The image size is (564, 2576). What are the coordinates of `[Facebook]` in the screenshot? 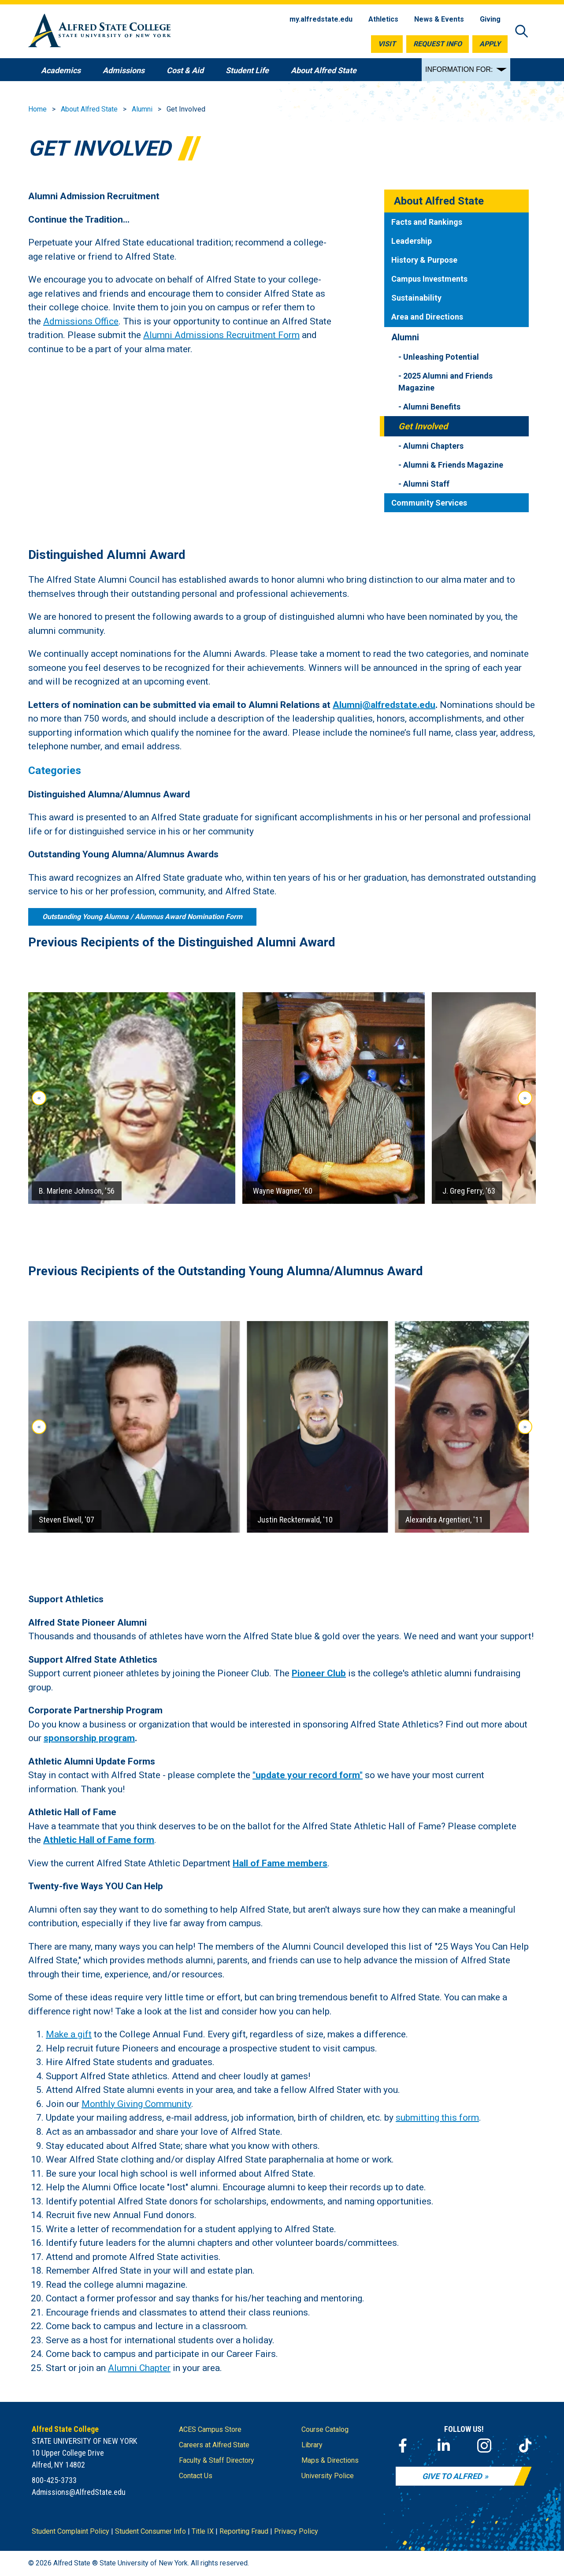 It's located at (403, 2445).